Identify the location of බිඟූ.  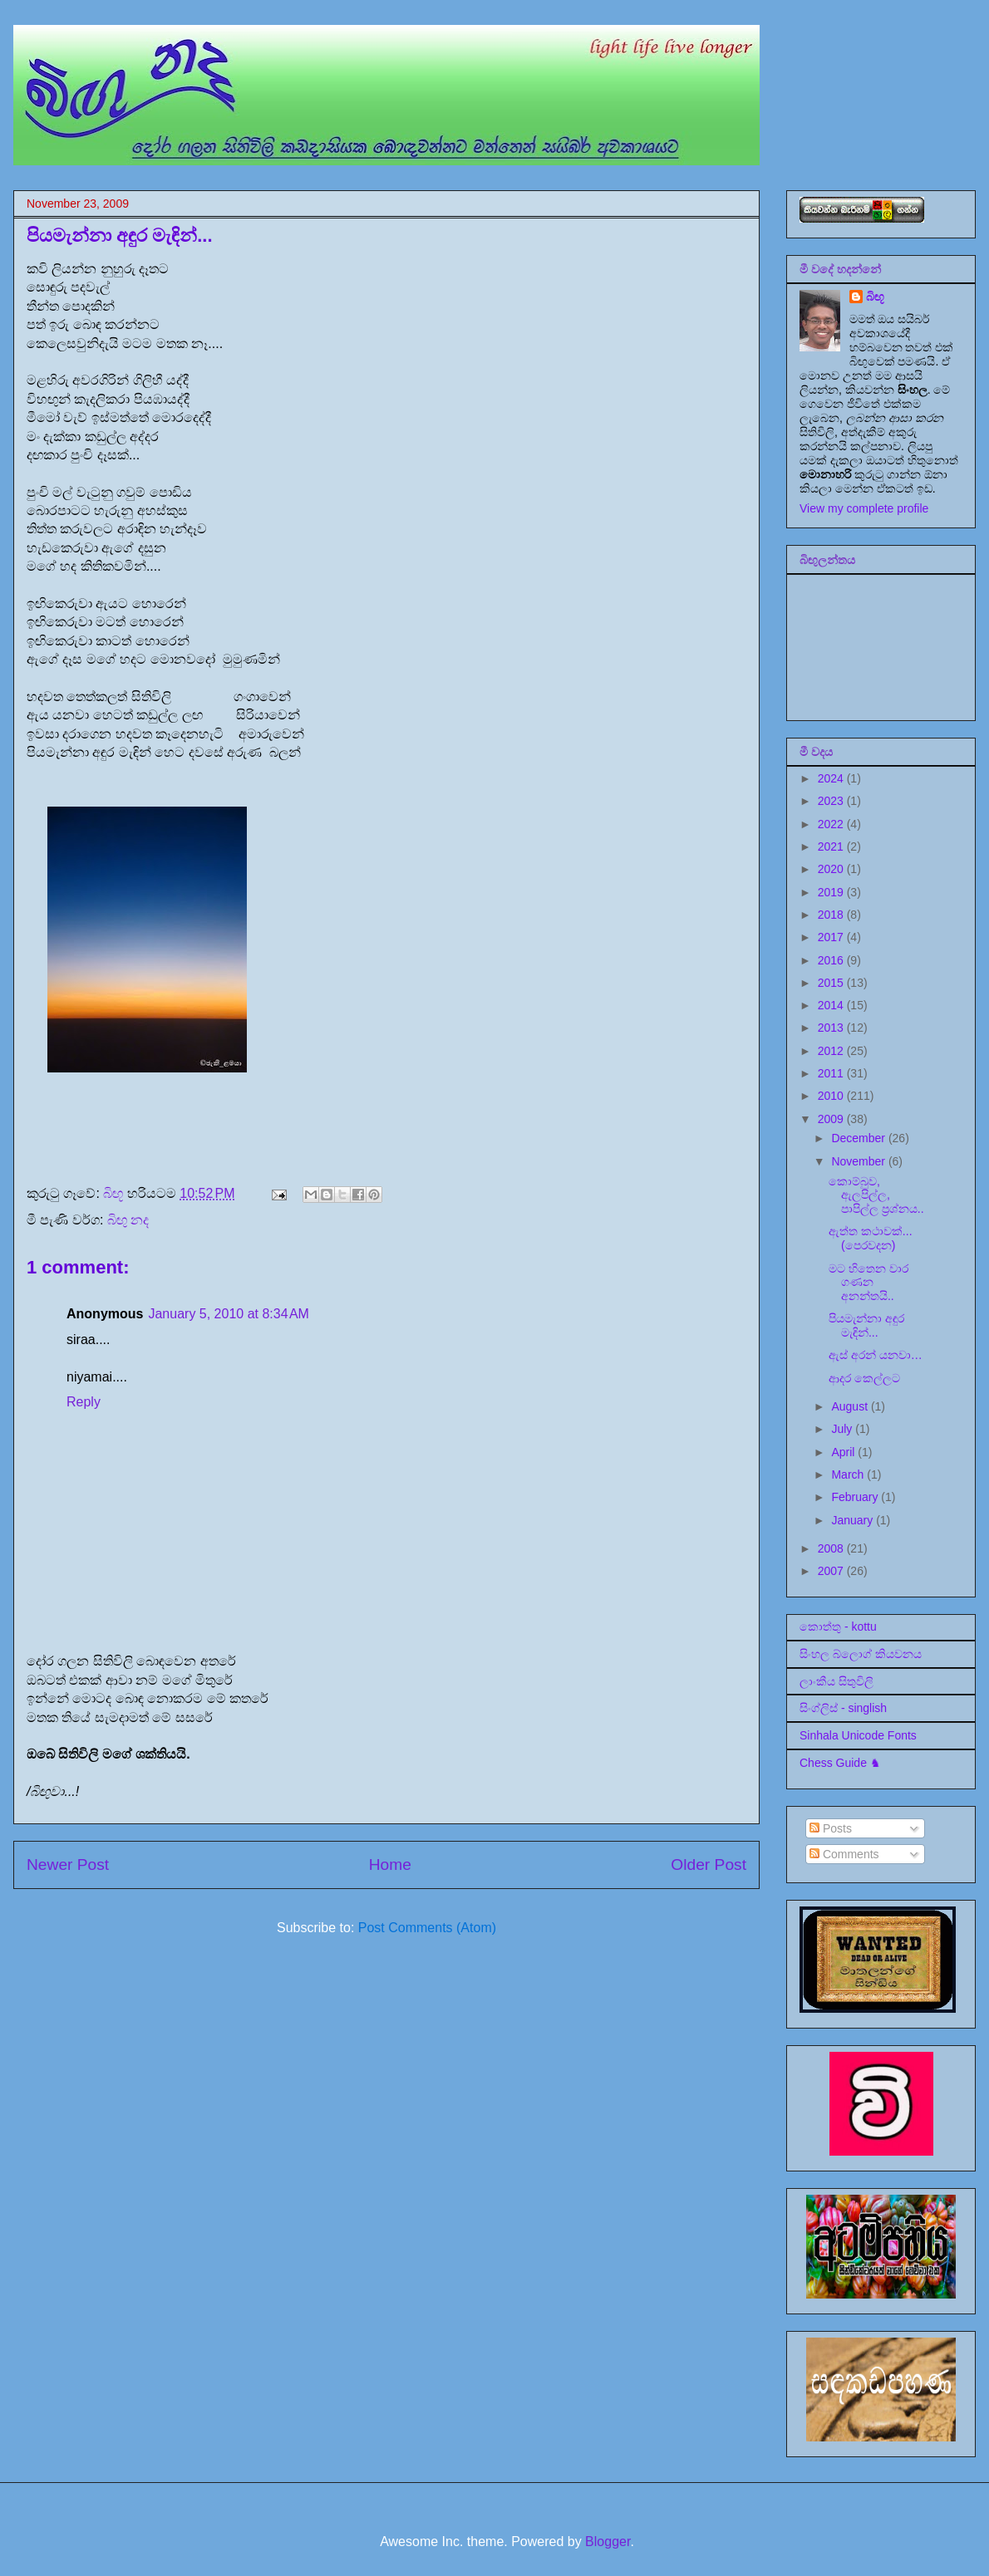
(875, 296).